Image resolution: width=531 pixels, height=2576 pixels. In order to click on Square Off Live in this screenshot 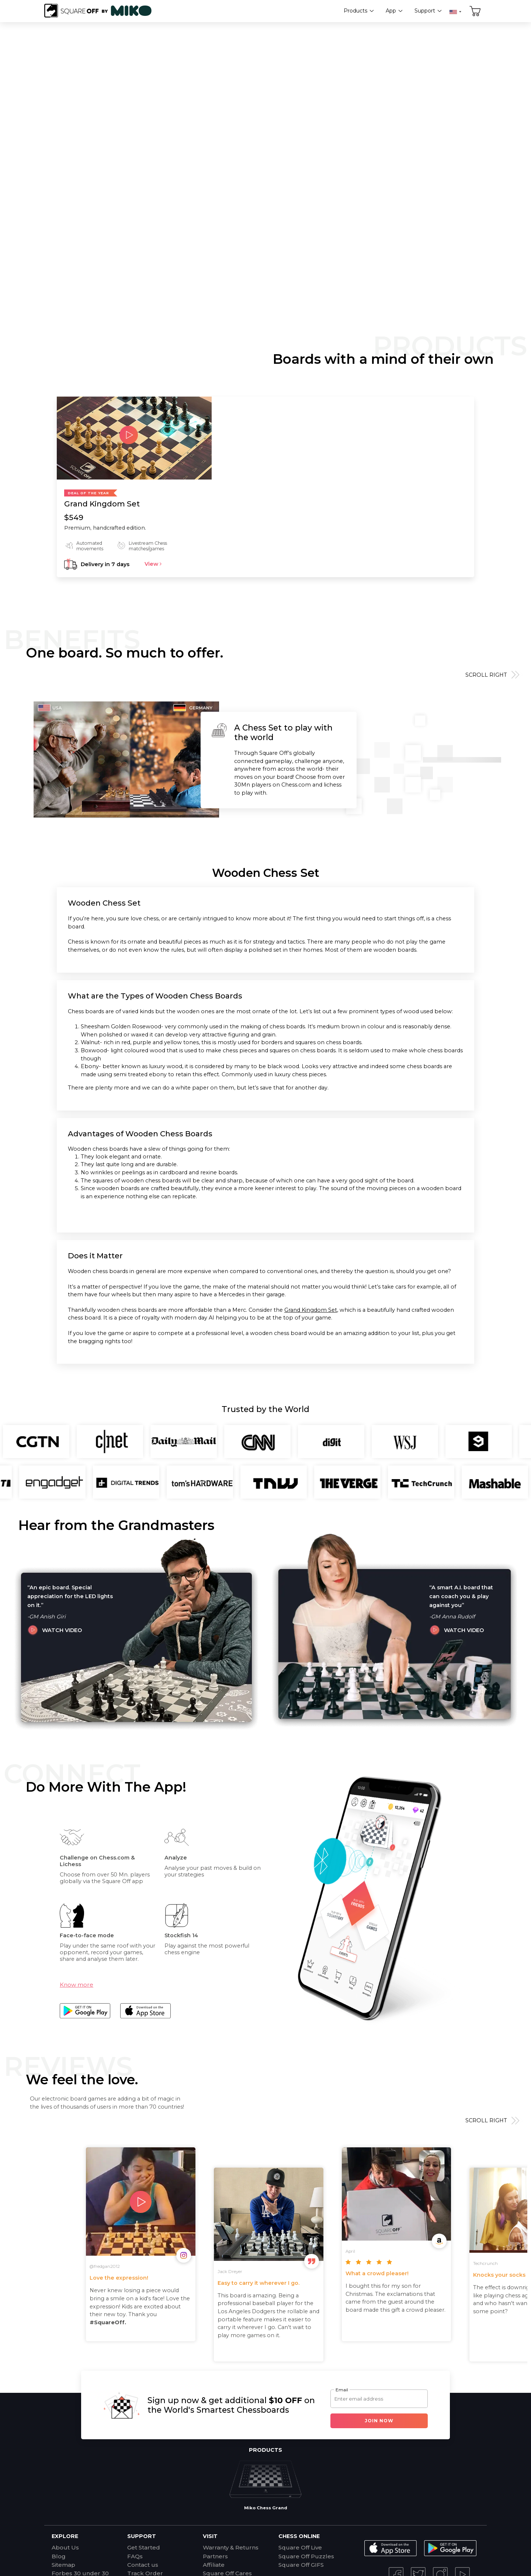, I will do `click(300, 2547)`.